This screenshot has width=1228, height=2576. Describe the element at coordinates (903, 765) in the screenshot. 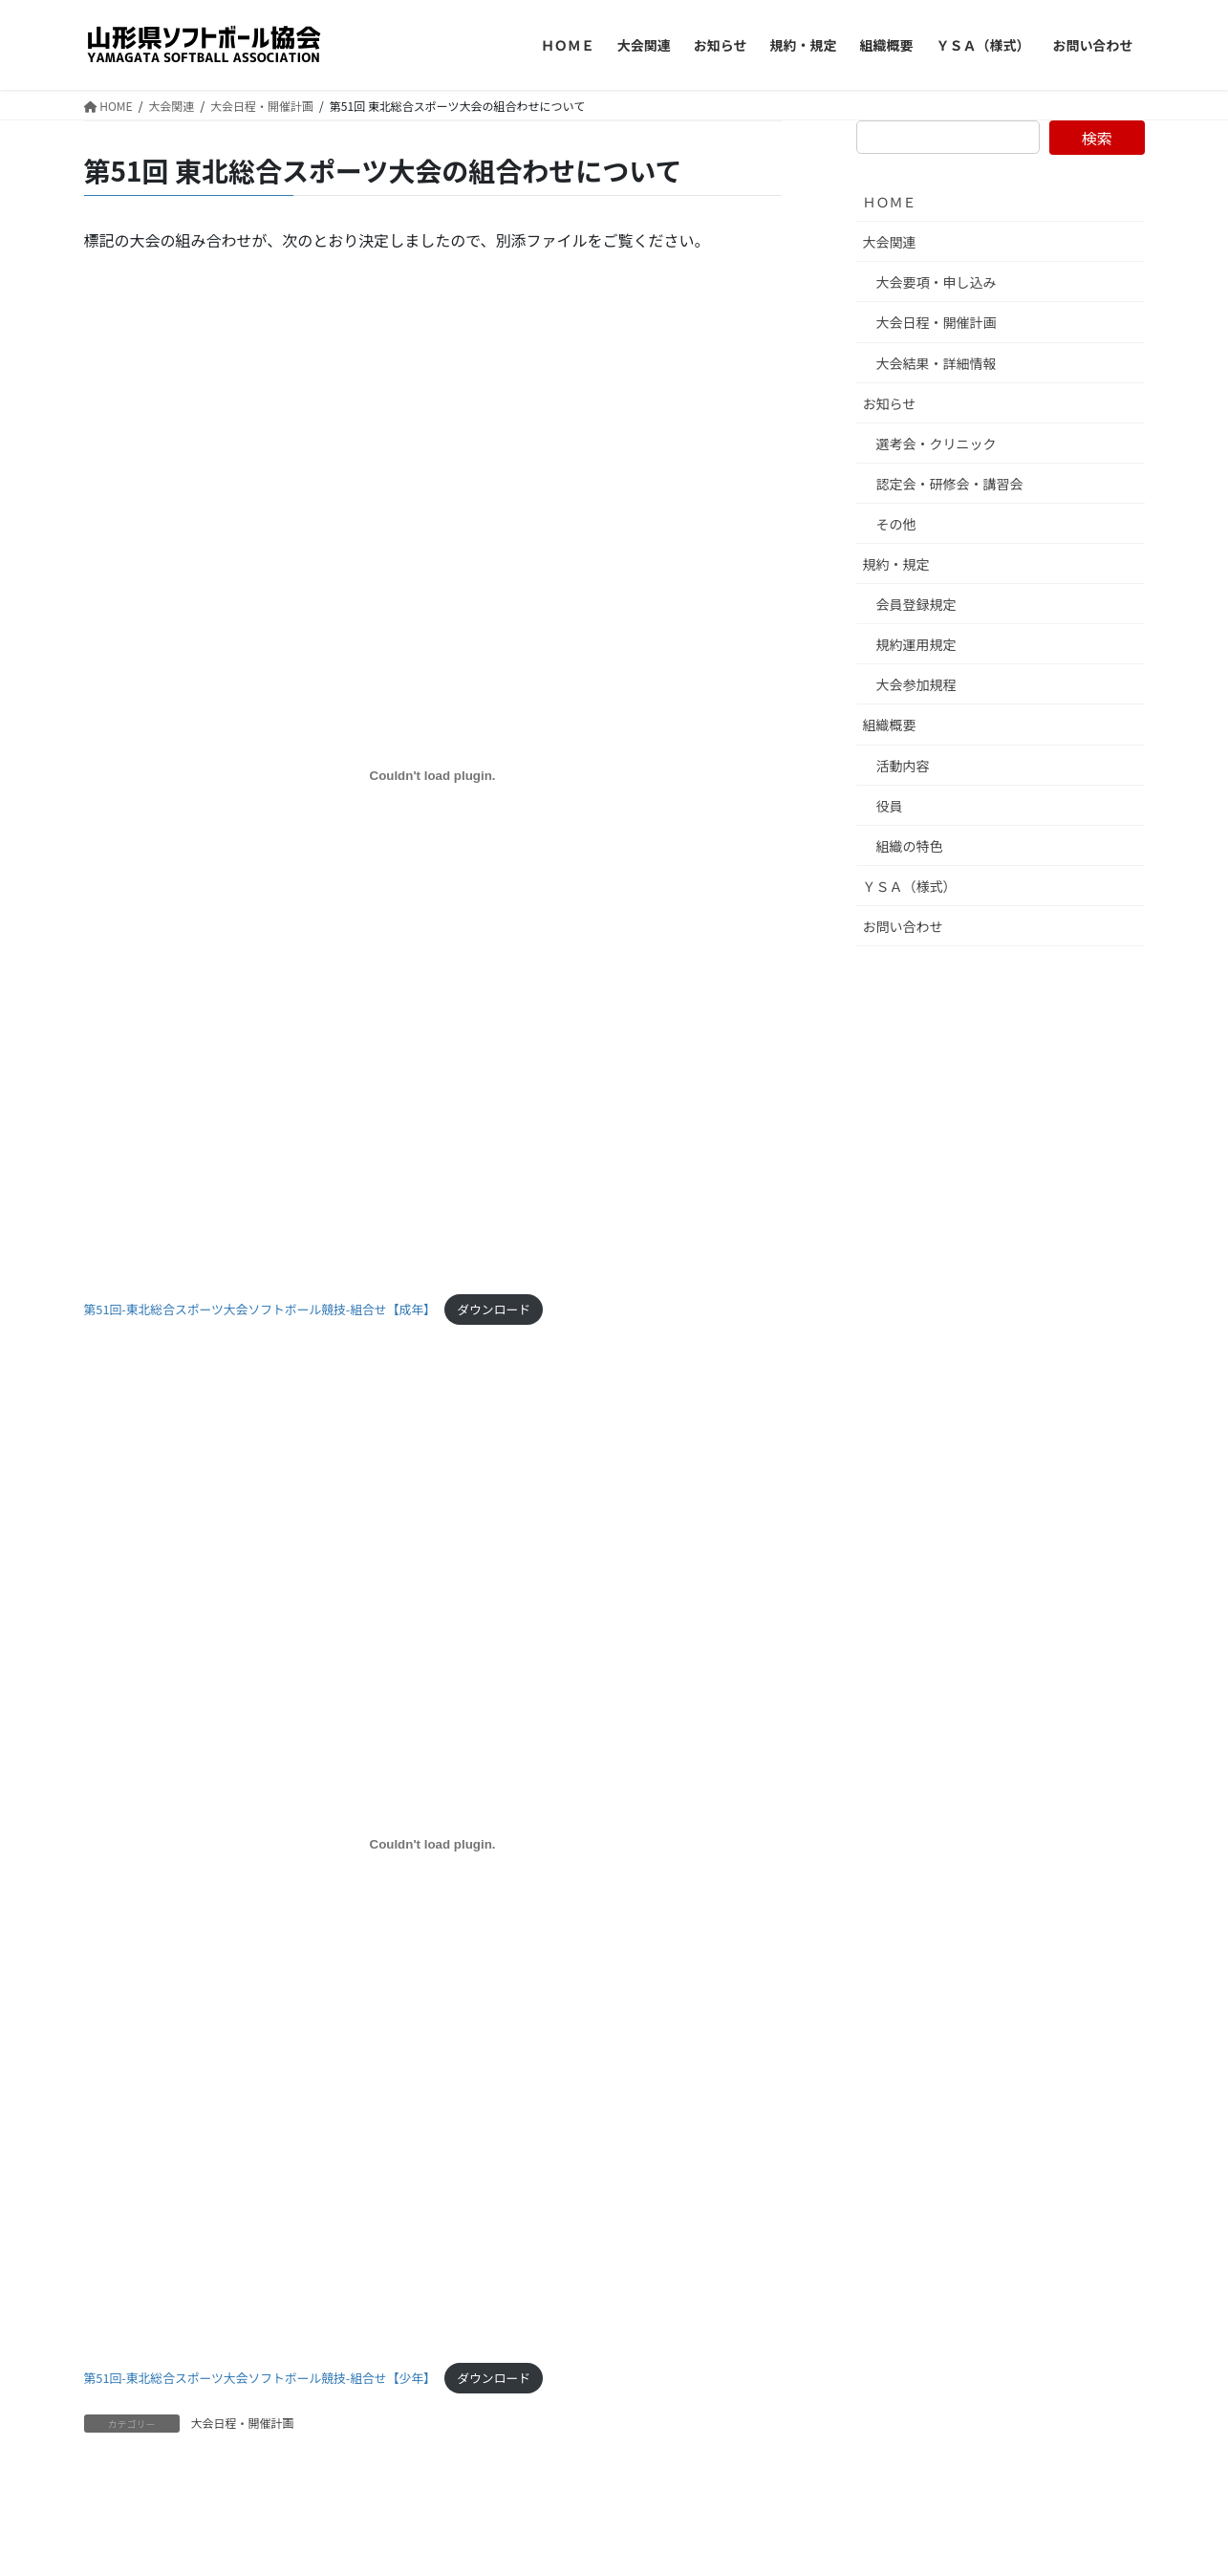

I see `活動内容` at that location.